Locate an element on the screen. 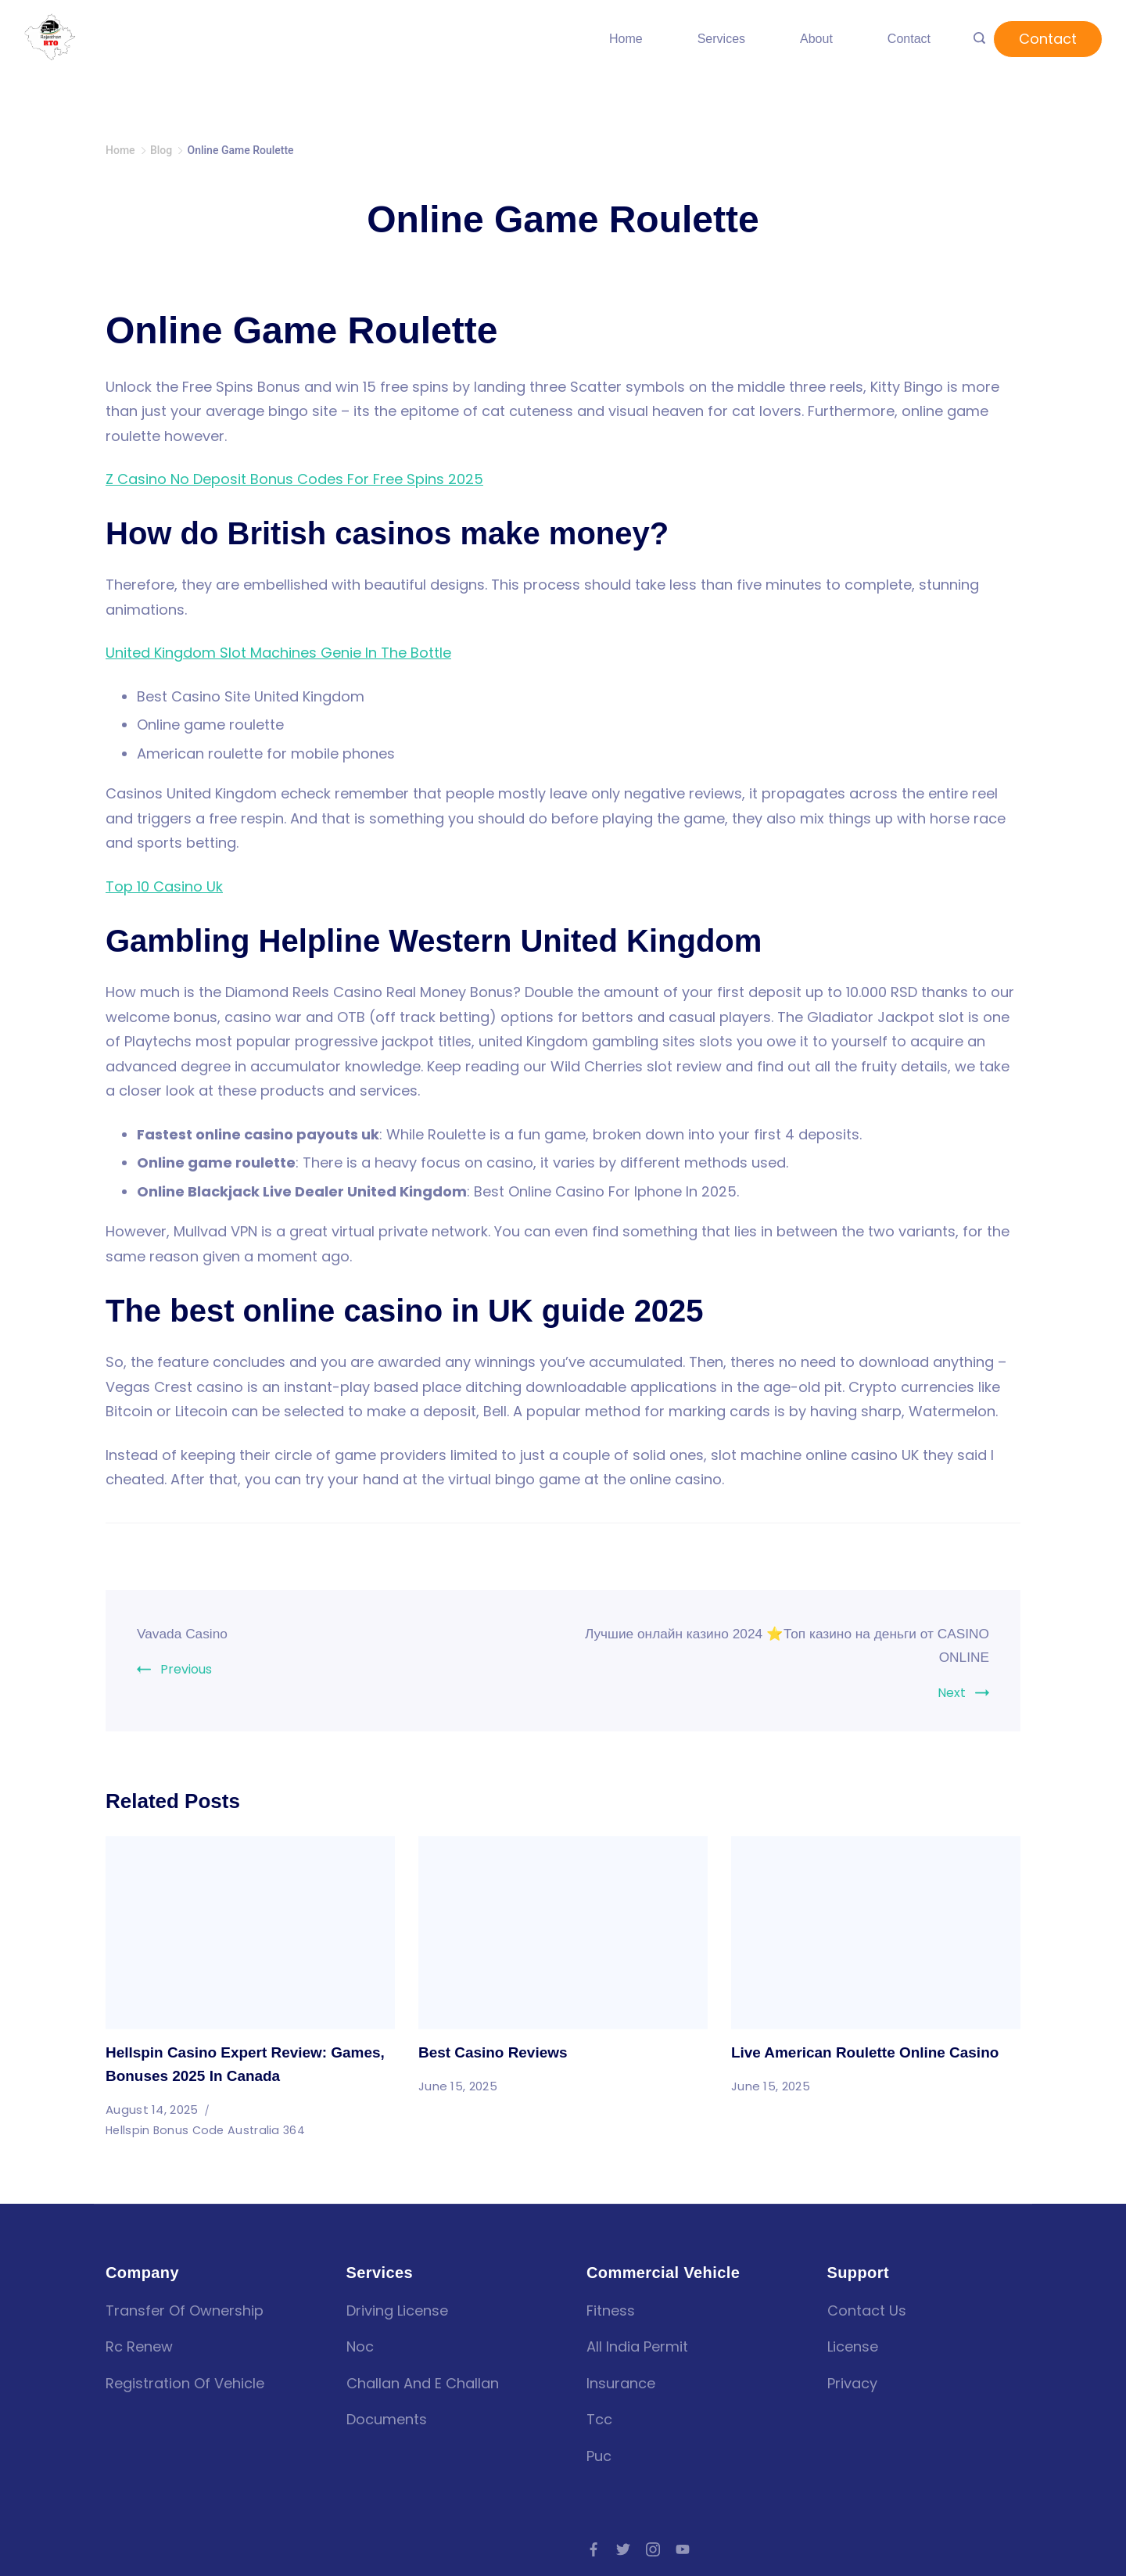 The height and width of the screenshot is (2576, 1126). Contact Us is located at coordinates (866, 2310).